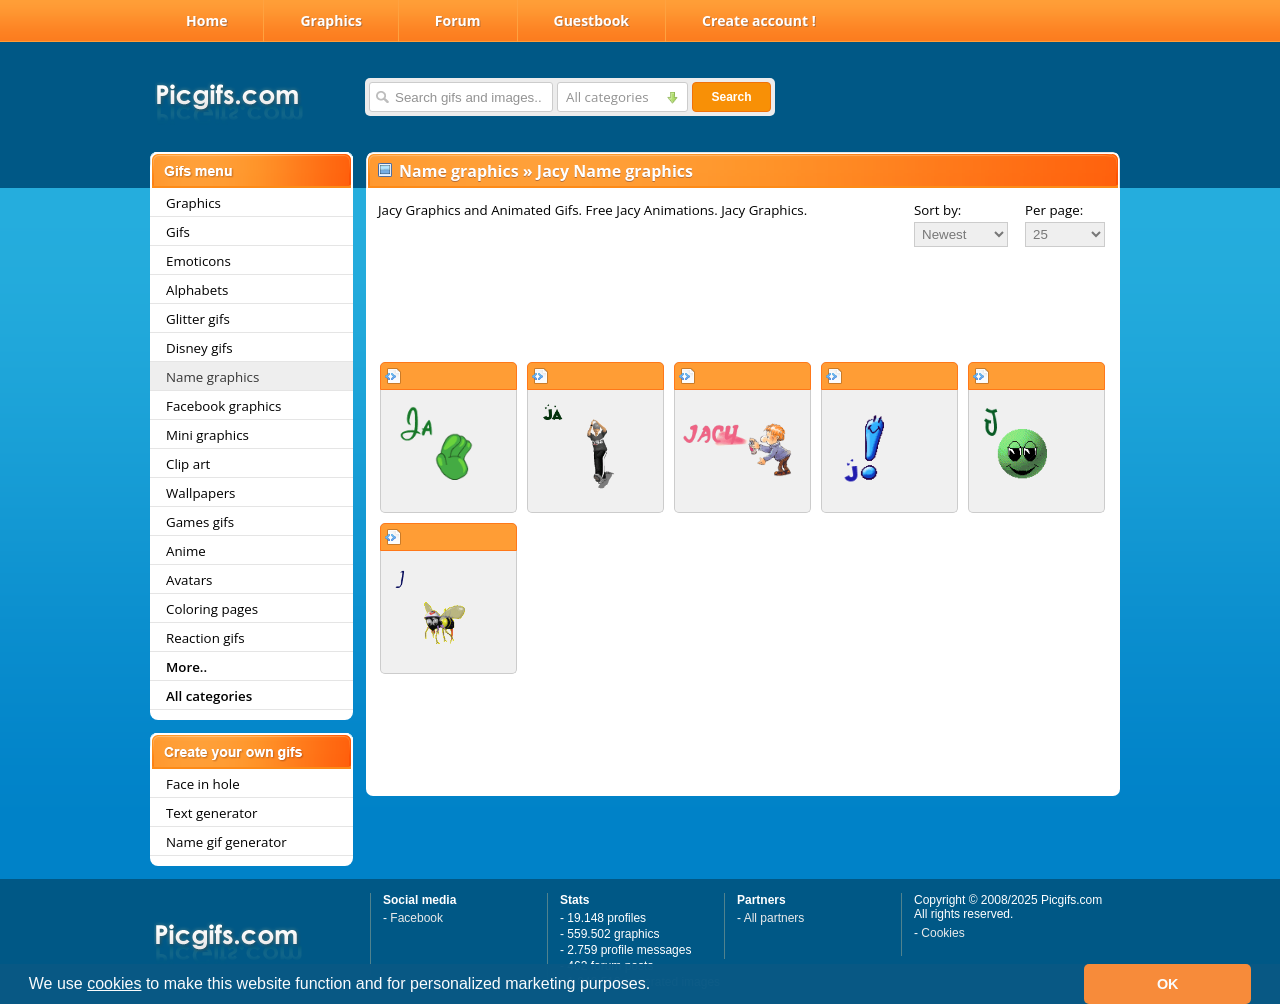 The image size is (1280, 1004). What do you see at coordinates (198, 261) in the screenshot?
I see `Emoticons` at bounding box center [198, 261].